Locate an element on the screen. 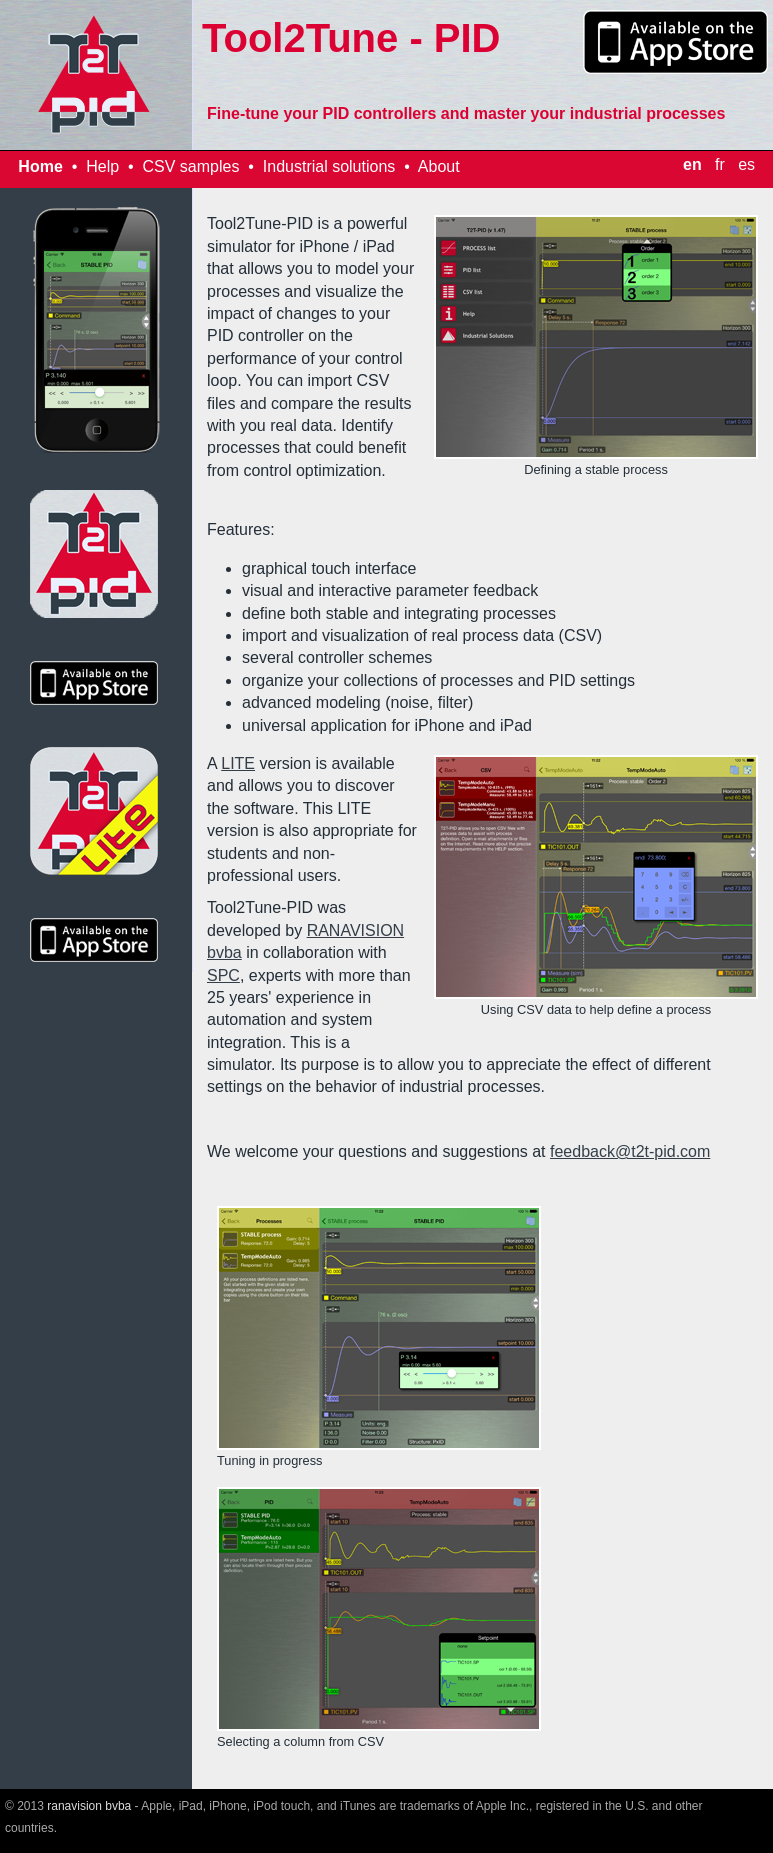  en is located at coordinates (692, 164).